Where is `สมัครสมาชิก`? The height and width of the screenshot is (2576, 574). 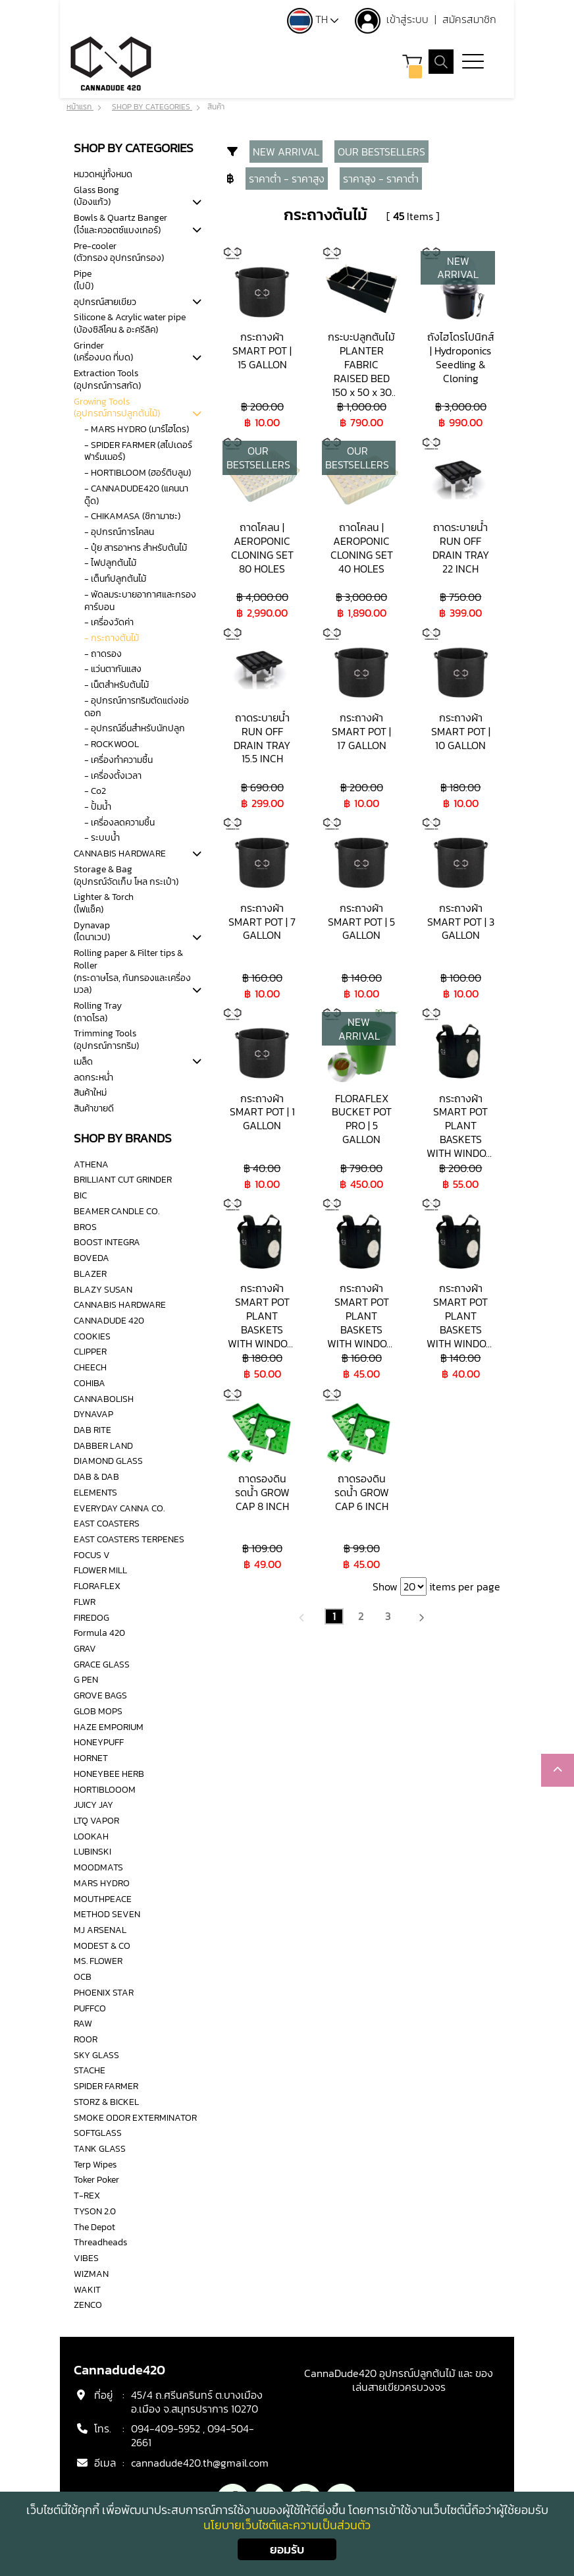
สมัครสมาชิก is located at coordinates (469, 19).